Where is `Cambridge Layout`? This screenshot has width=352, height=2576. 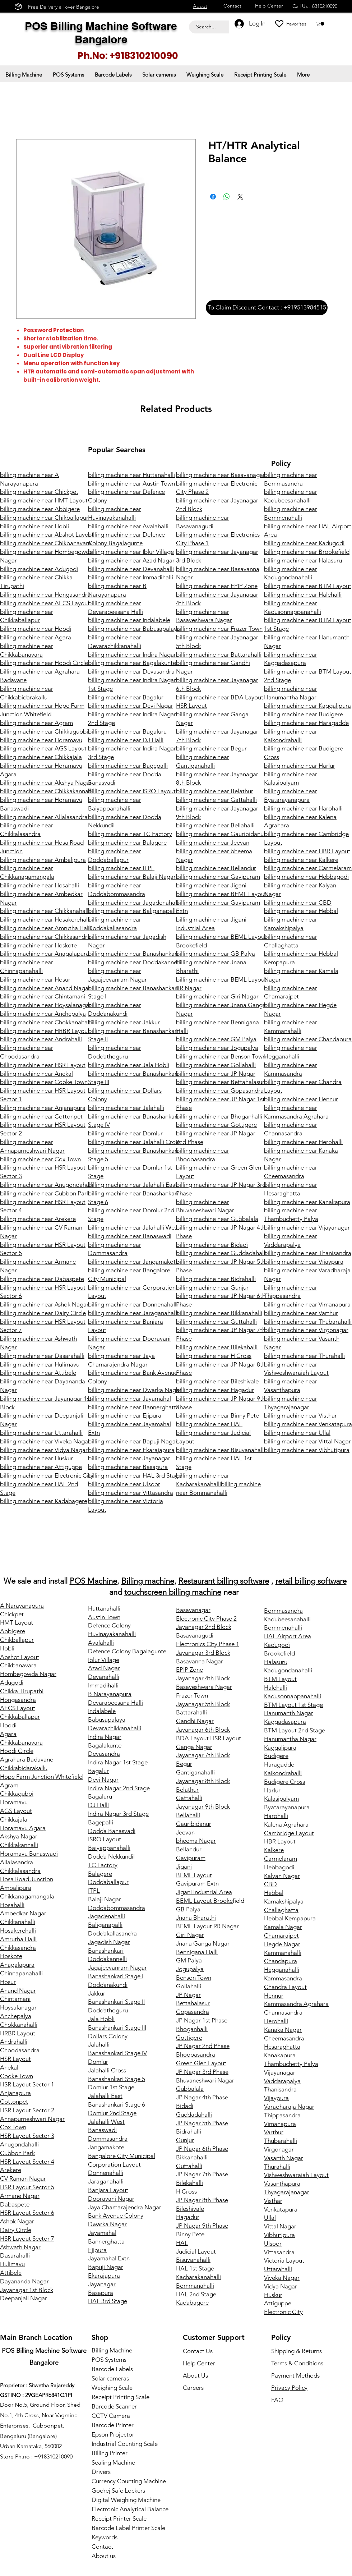 Cambridge Layout is located at coordinates (289, 1833).